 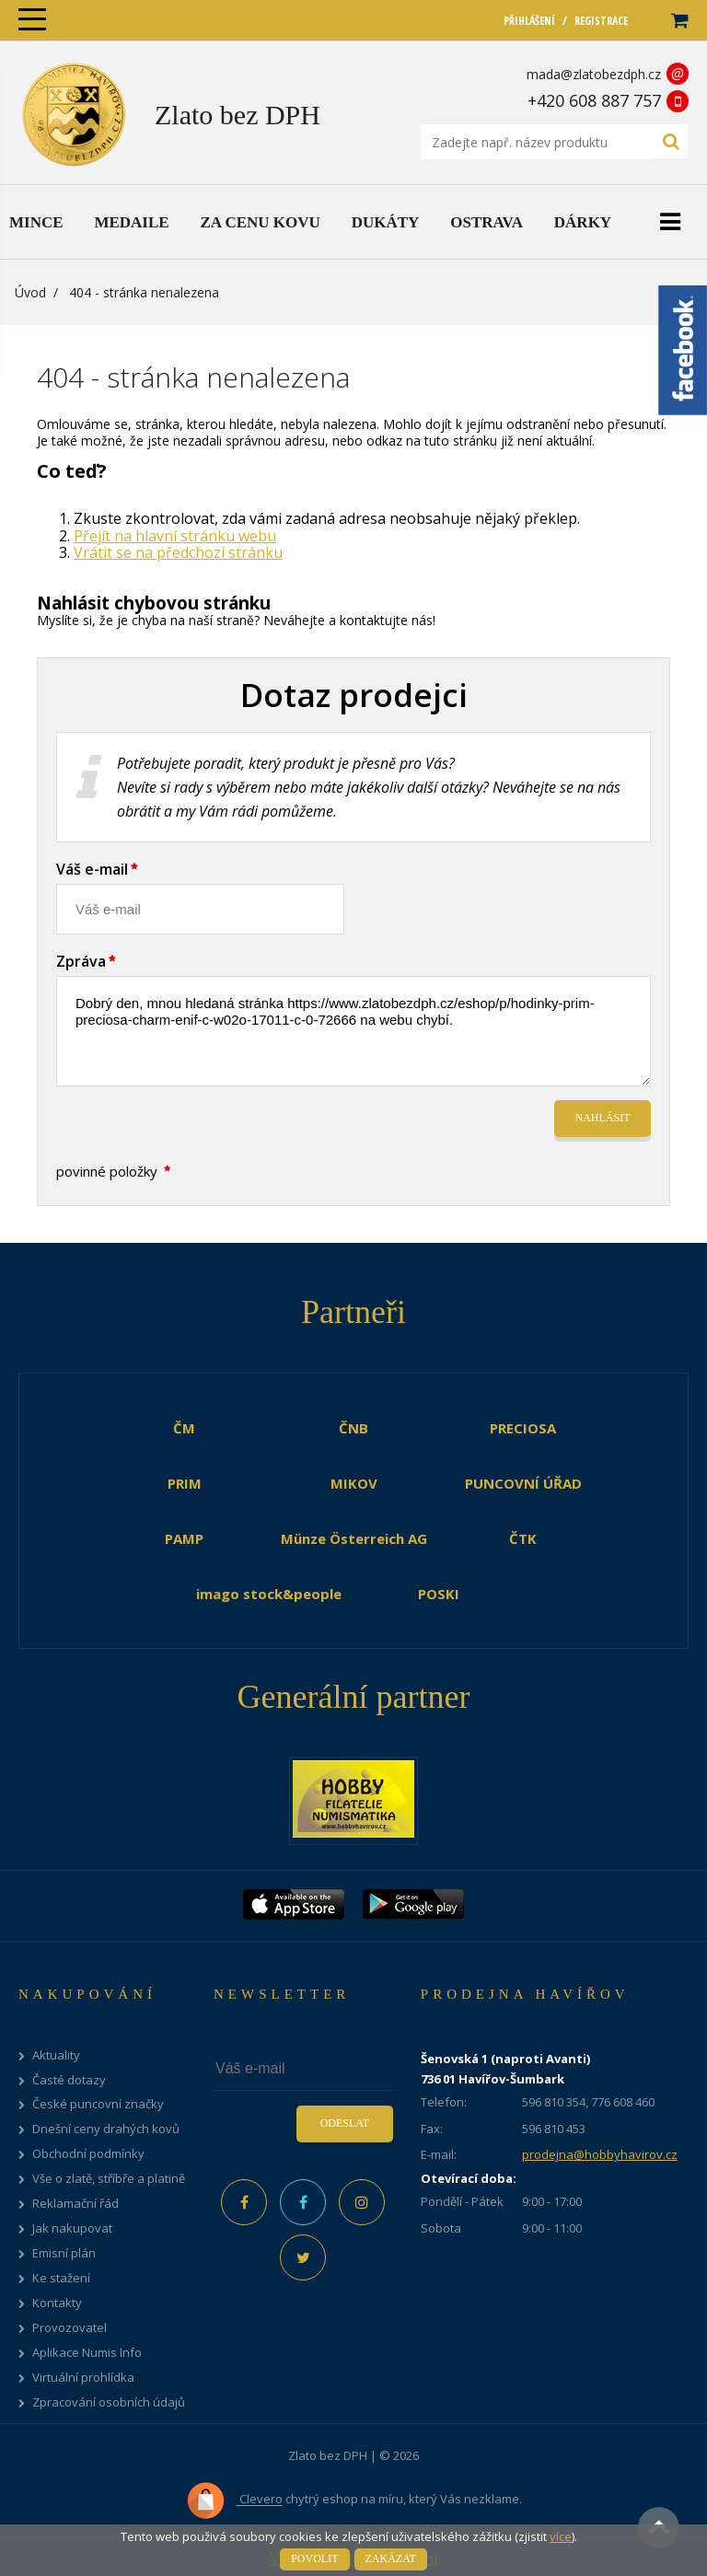 What do you see at coordinates (353, 1428) in the screenshot?
I see `ČNB` at bounding box center [353, 1428].